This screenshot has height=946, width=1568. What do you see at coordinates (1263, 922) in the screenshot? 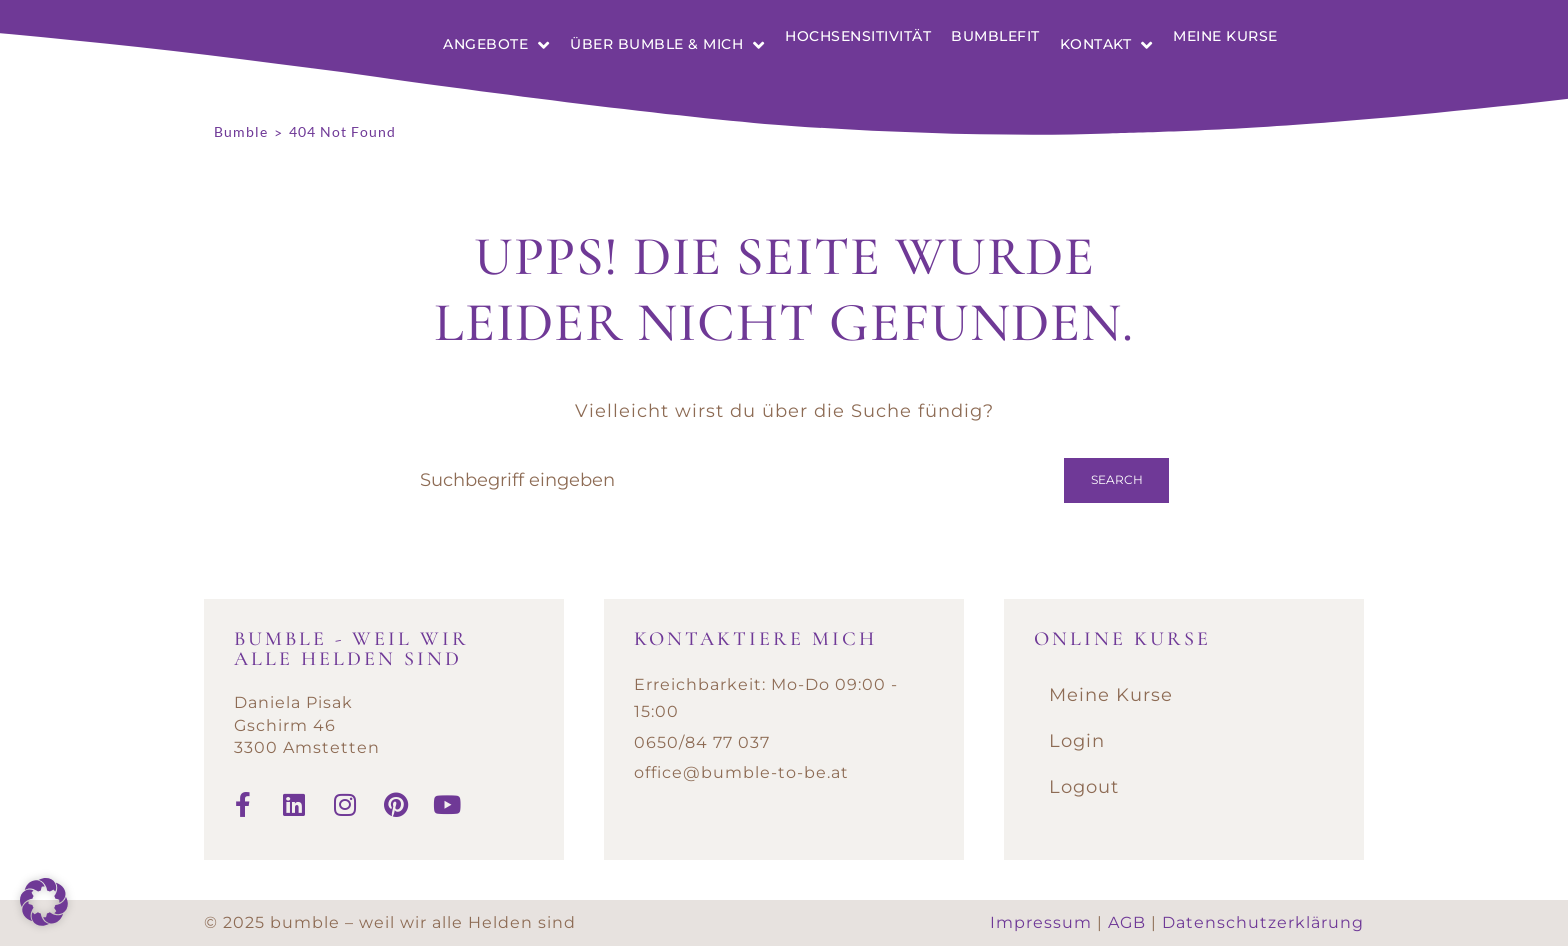
I see `Datenschutzerklärung` at bounding box center [1263, 922].